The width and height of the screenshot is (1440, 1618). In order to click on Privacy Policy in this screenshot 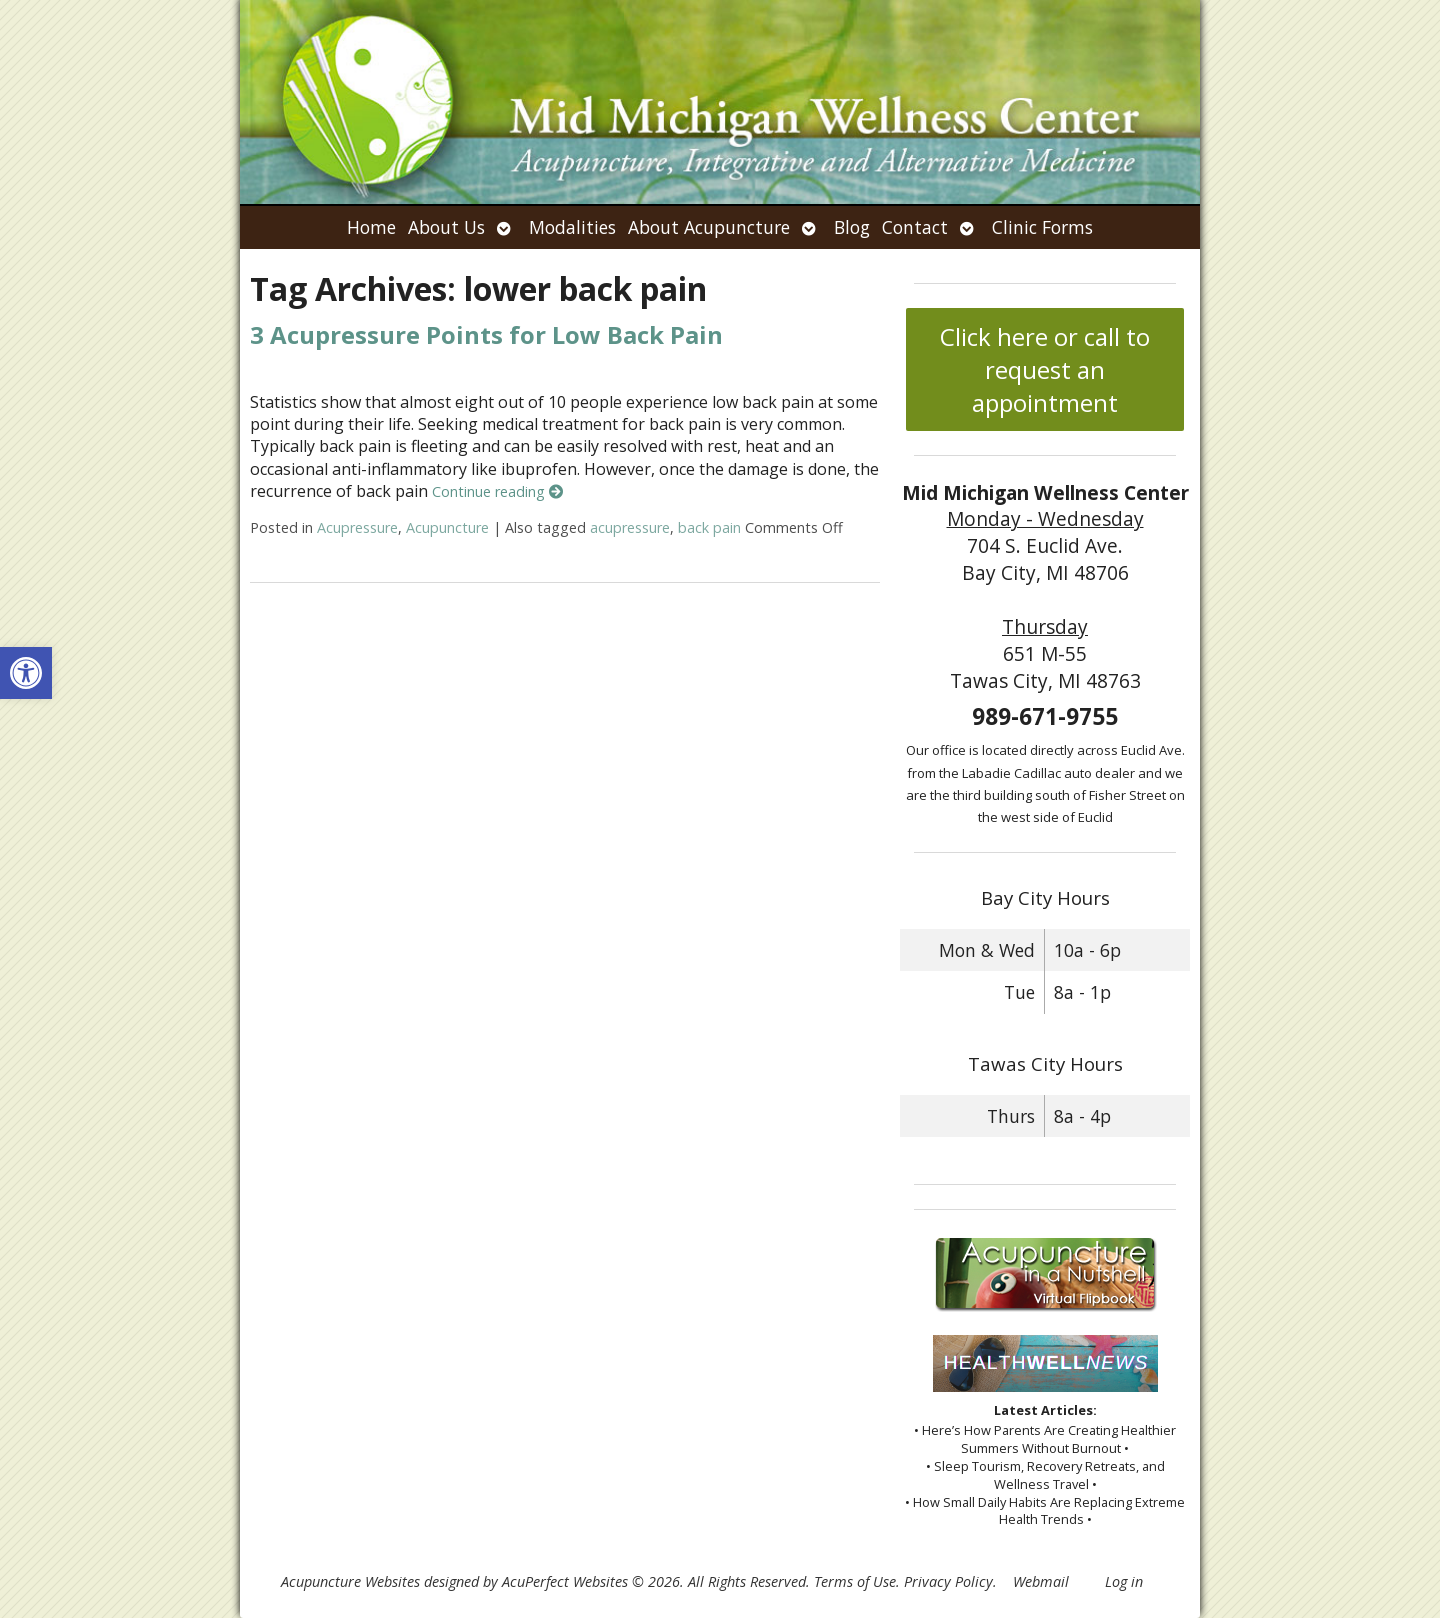, I will do `click(948, 1581)`.